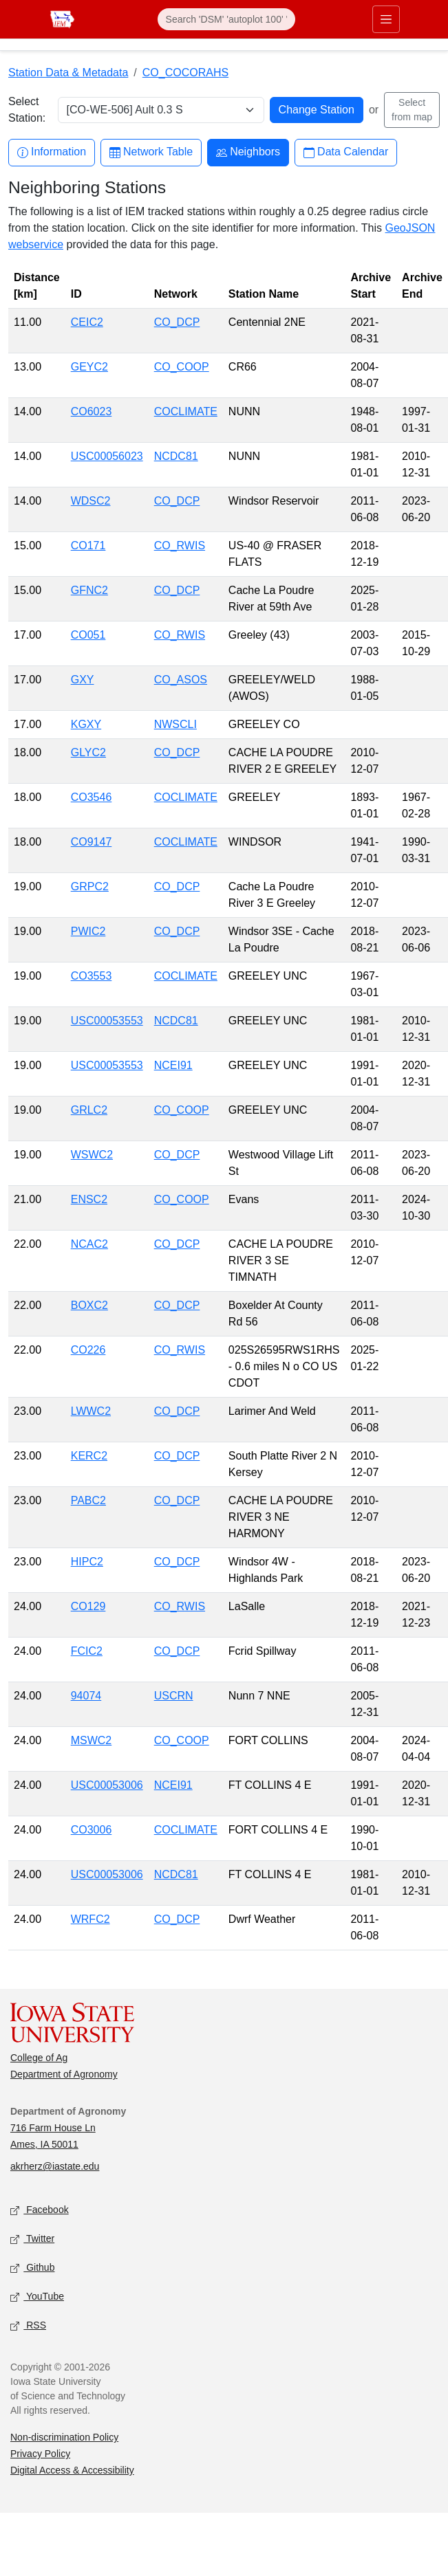 The height and width of the screenshot is (2576, 448). I want to click on akrherz@iastate.edu, so click(54, 2166).